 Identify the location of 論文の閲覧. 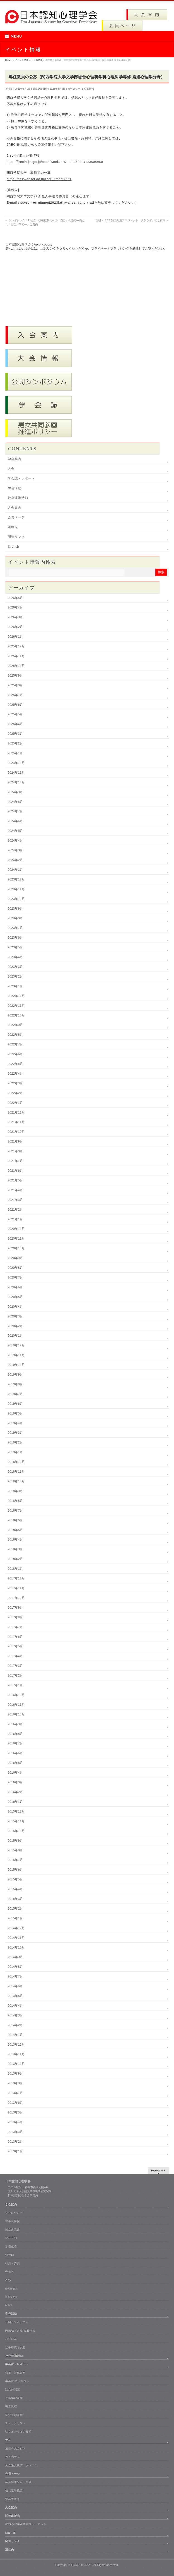
(12, 2389).